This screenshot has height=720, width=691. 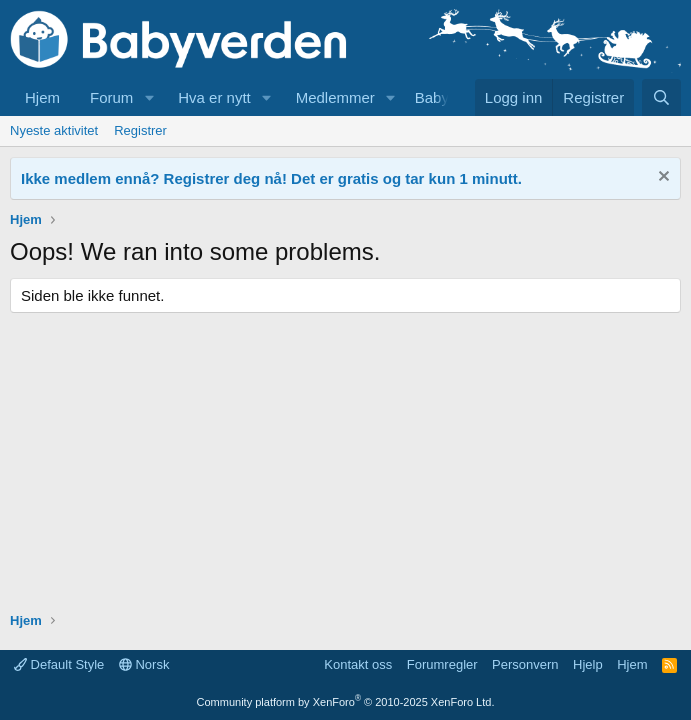 I want to click on Medlemmer, so click(x=335, y=97).